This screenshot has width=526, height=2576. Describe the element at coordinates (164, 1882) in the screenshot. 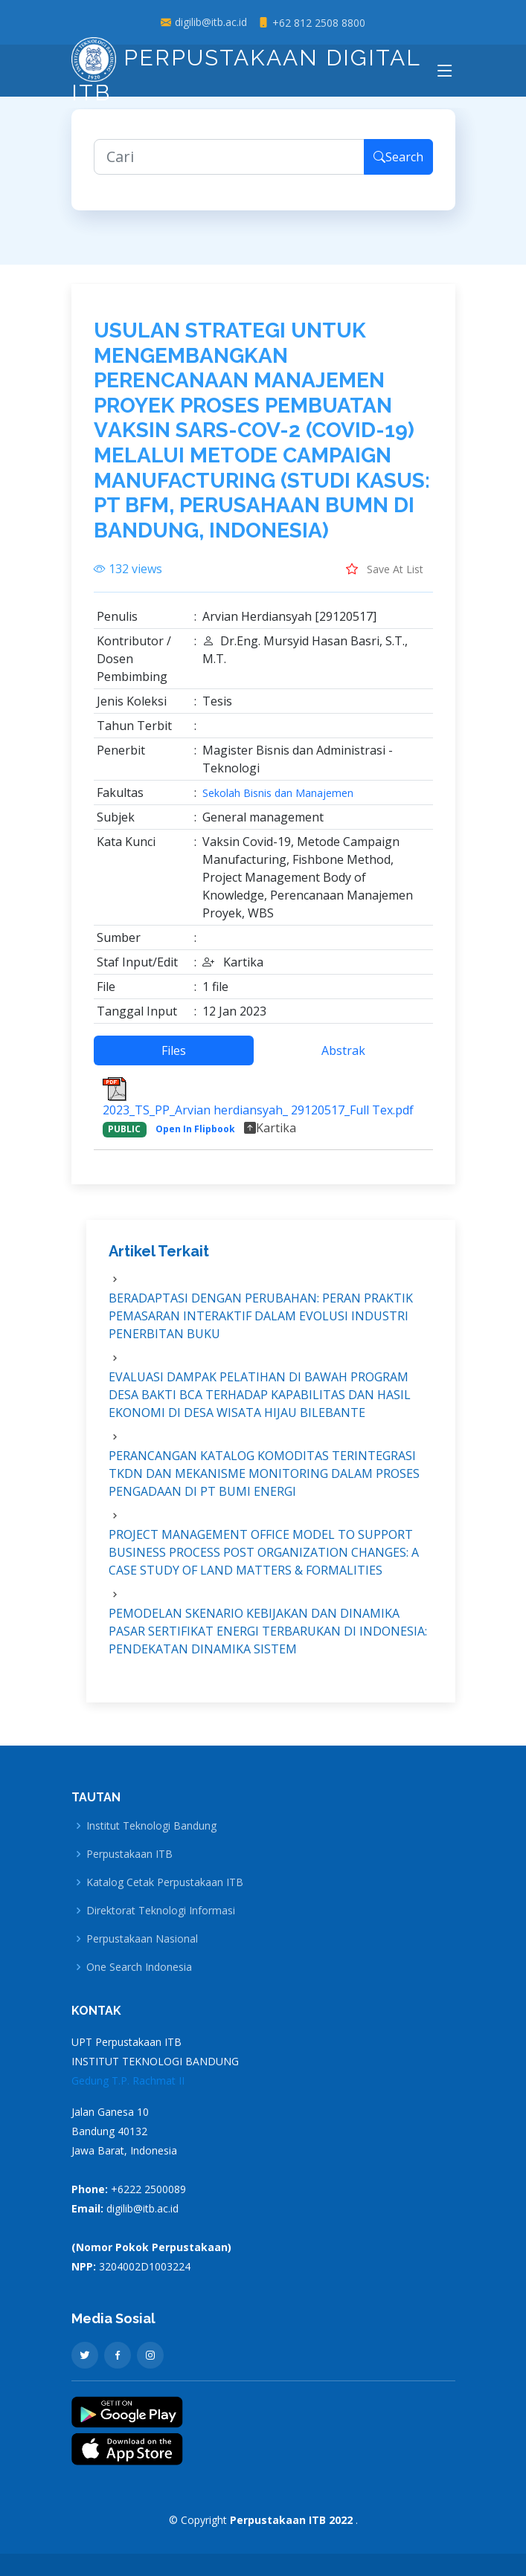

I see `Katalog Cetak Perpustakaan ITB` at that location.